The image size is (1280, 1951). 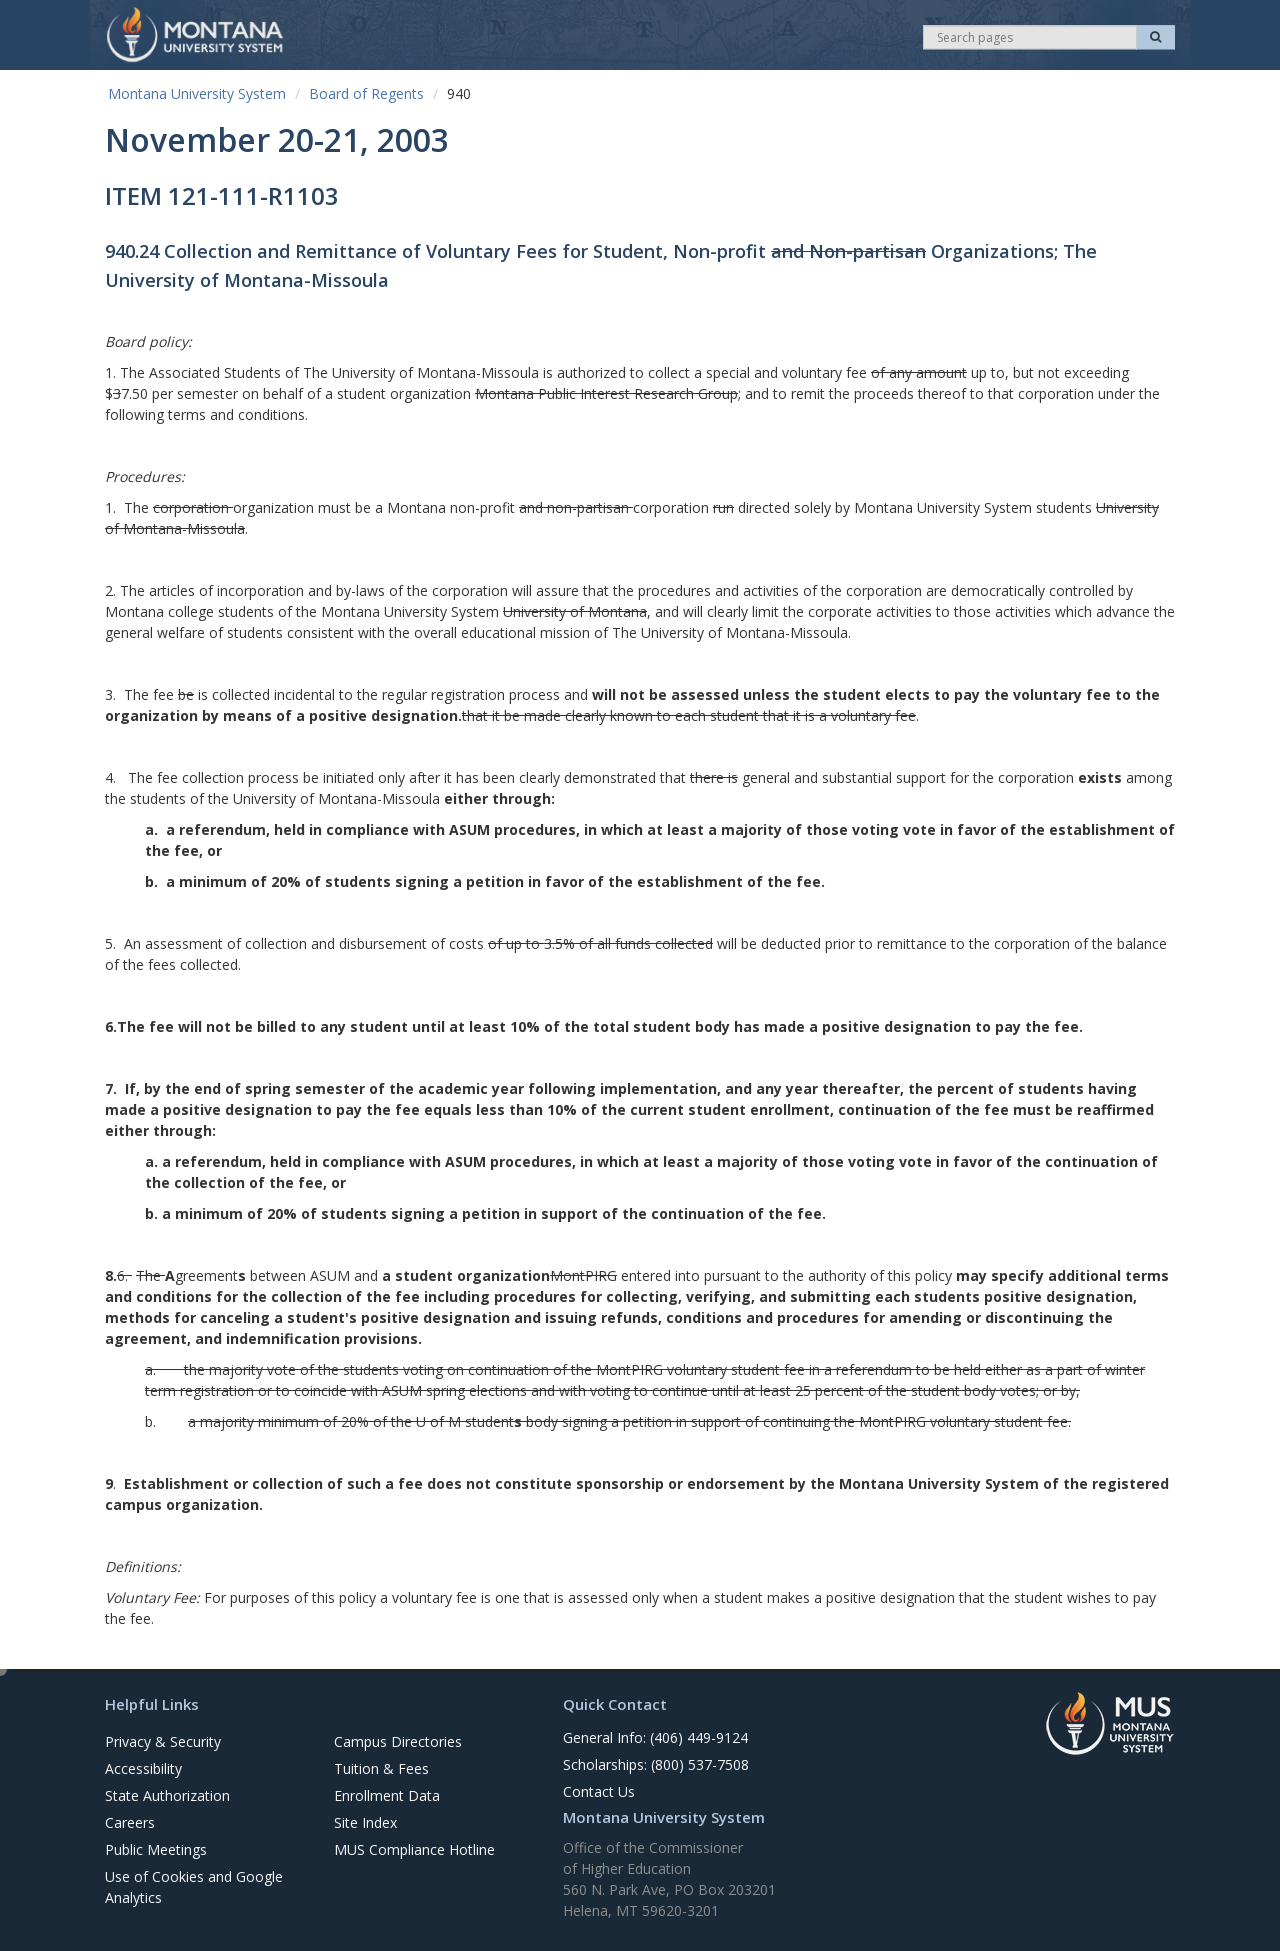 What do you see at coordinates (398, 1741) in the screenshot?
I see `Campus Directories` at bounding box center [398, 1741].